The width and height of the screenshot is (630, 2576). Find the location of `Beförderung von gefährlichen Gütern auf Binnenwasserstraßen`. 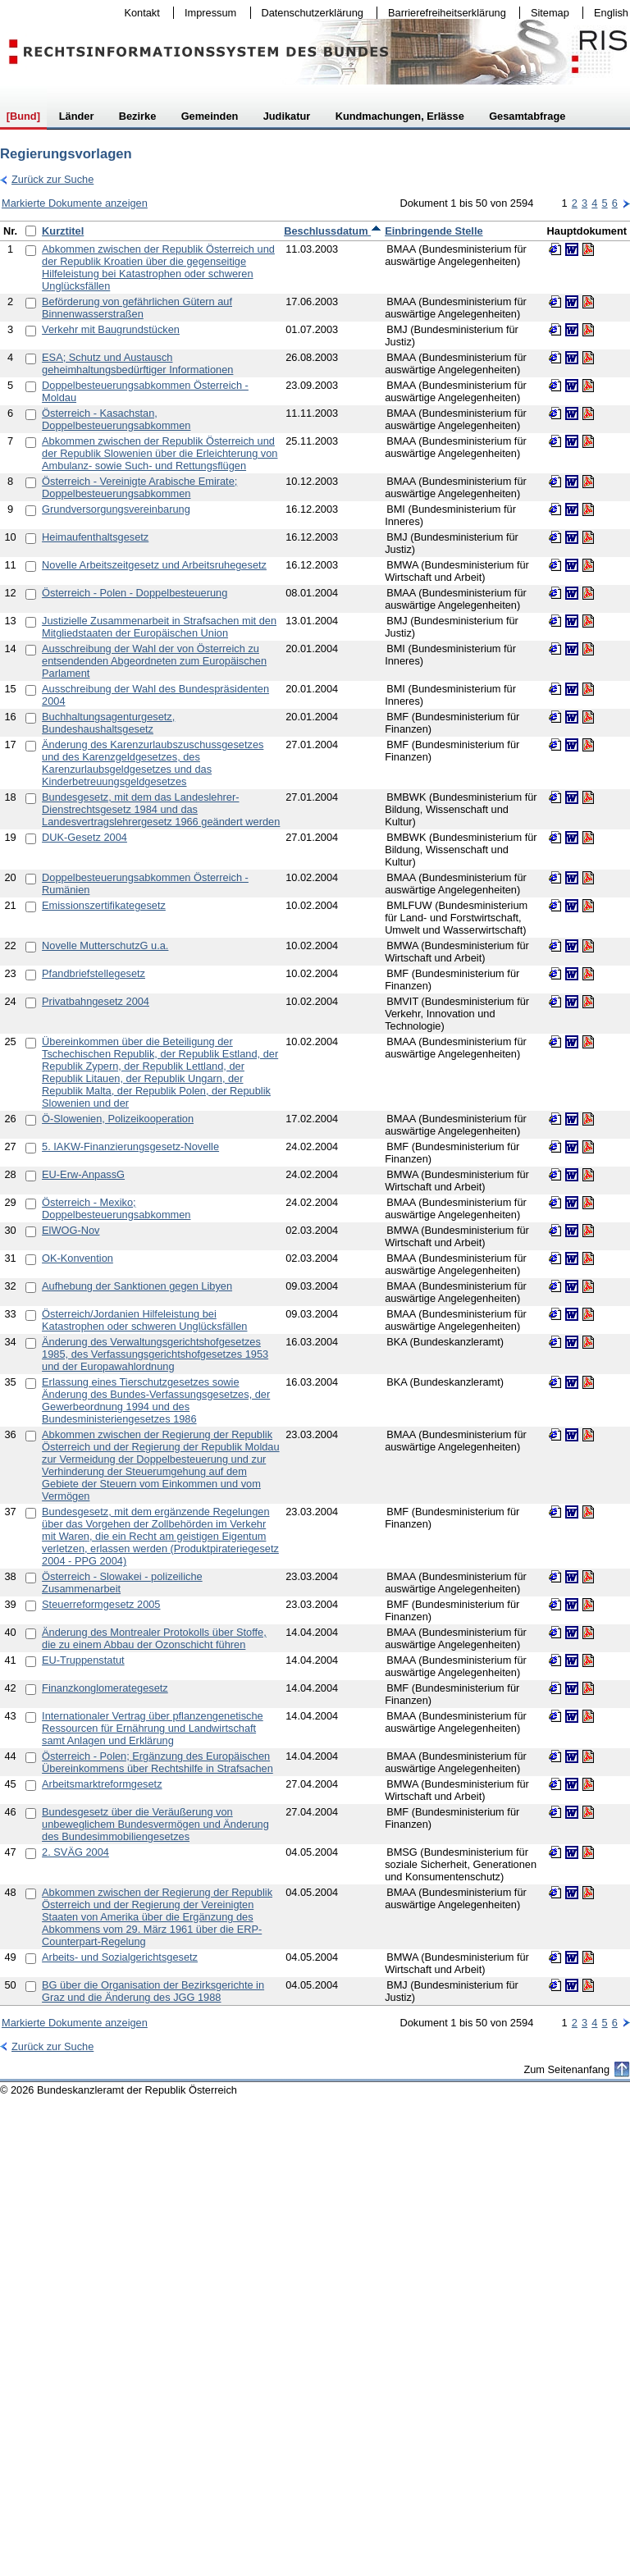

Beförderung von gefährlichen Gütern auf Binnenwasserstraßen is located at coordinates (137, 307).